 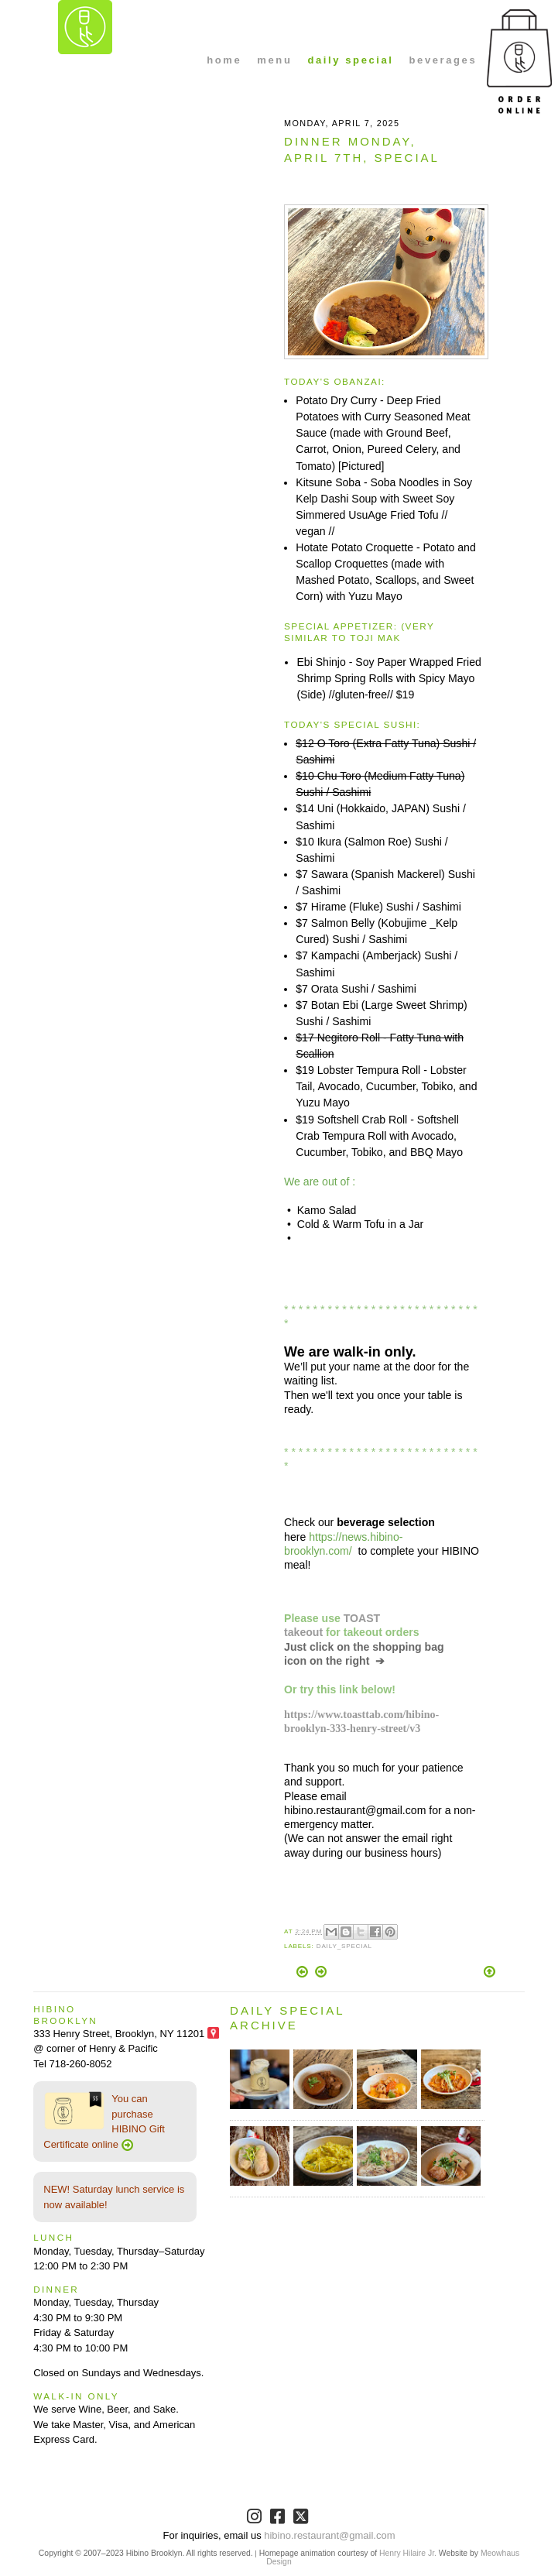 What do you see at coordinates (350, 60) in the screenshot?
I see `daily special` at bounding box center [350, 60].